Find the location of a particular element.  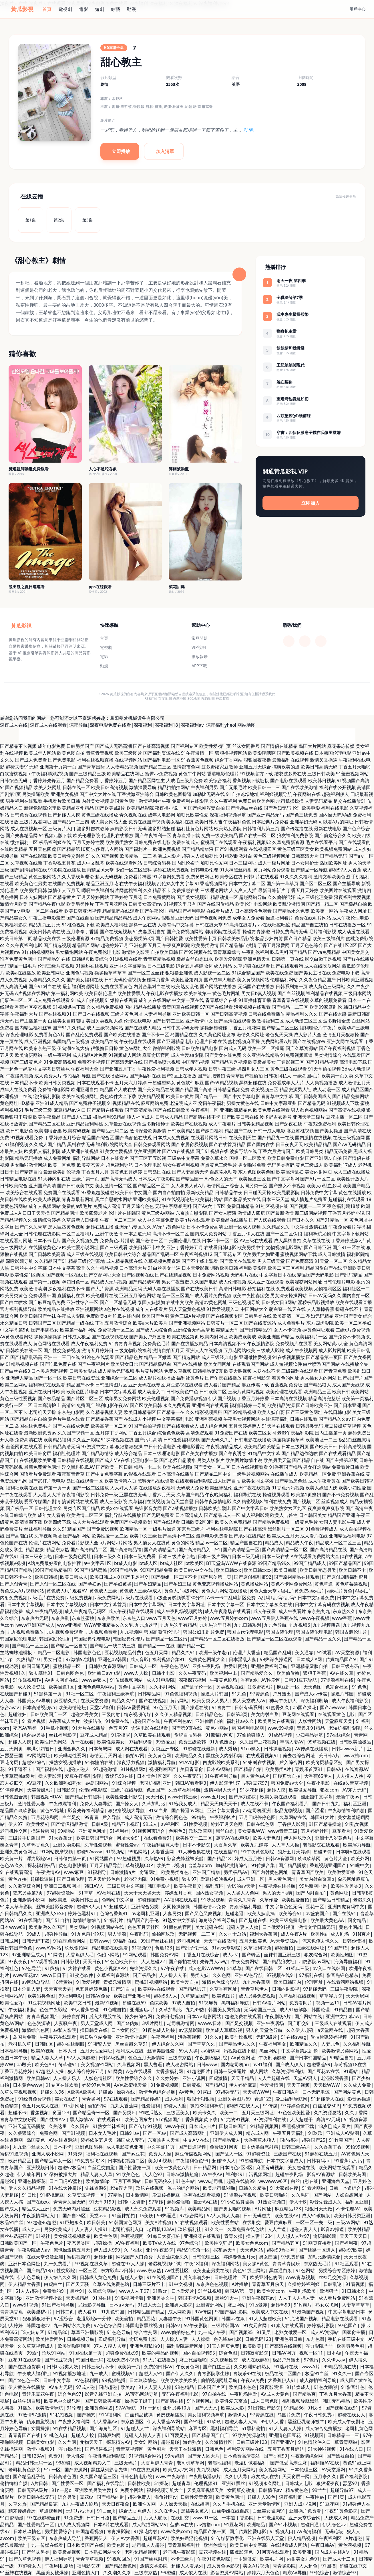

极品福利99精品 is located at coordinates (109, 1117).